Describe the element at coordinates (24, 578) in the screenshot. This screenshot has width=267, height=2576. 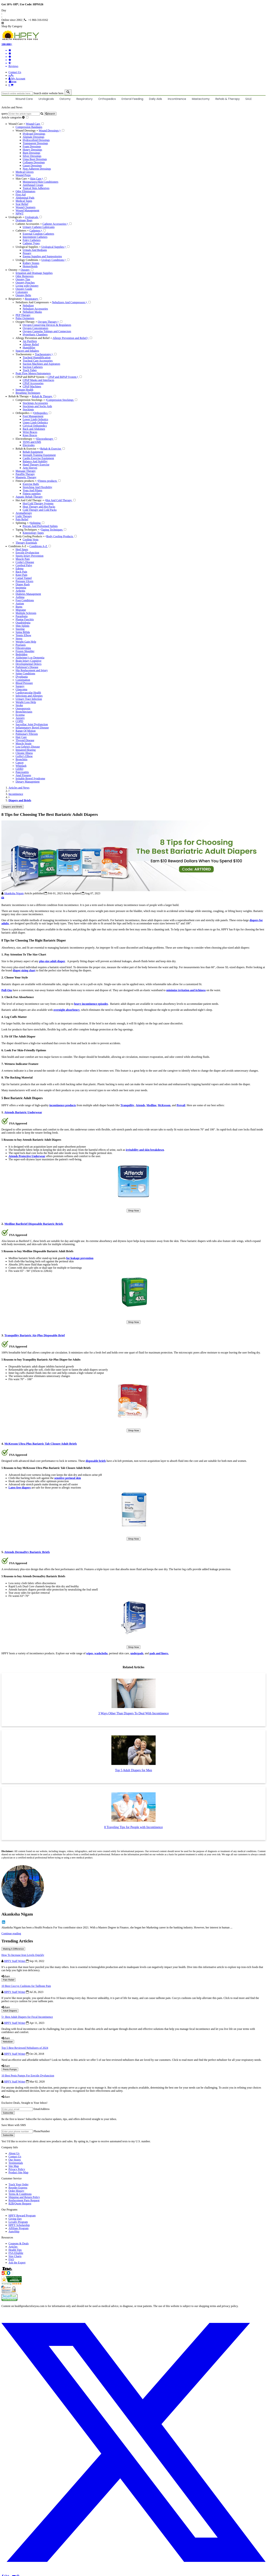
I see `Carpal Tunnel` at that location.